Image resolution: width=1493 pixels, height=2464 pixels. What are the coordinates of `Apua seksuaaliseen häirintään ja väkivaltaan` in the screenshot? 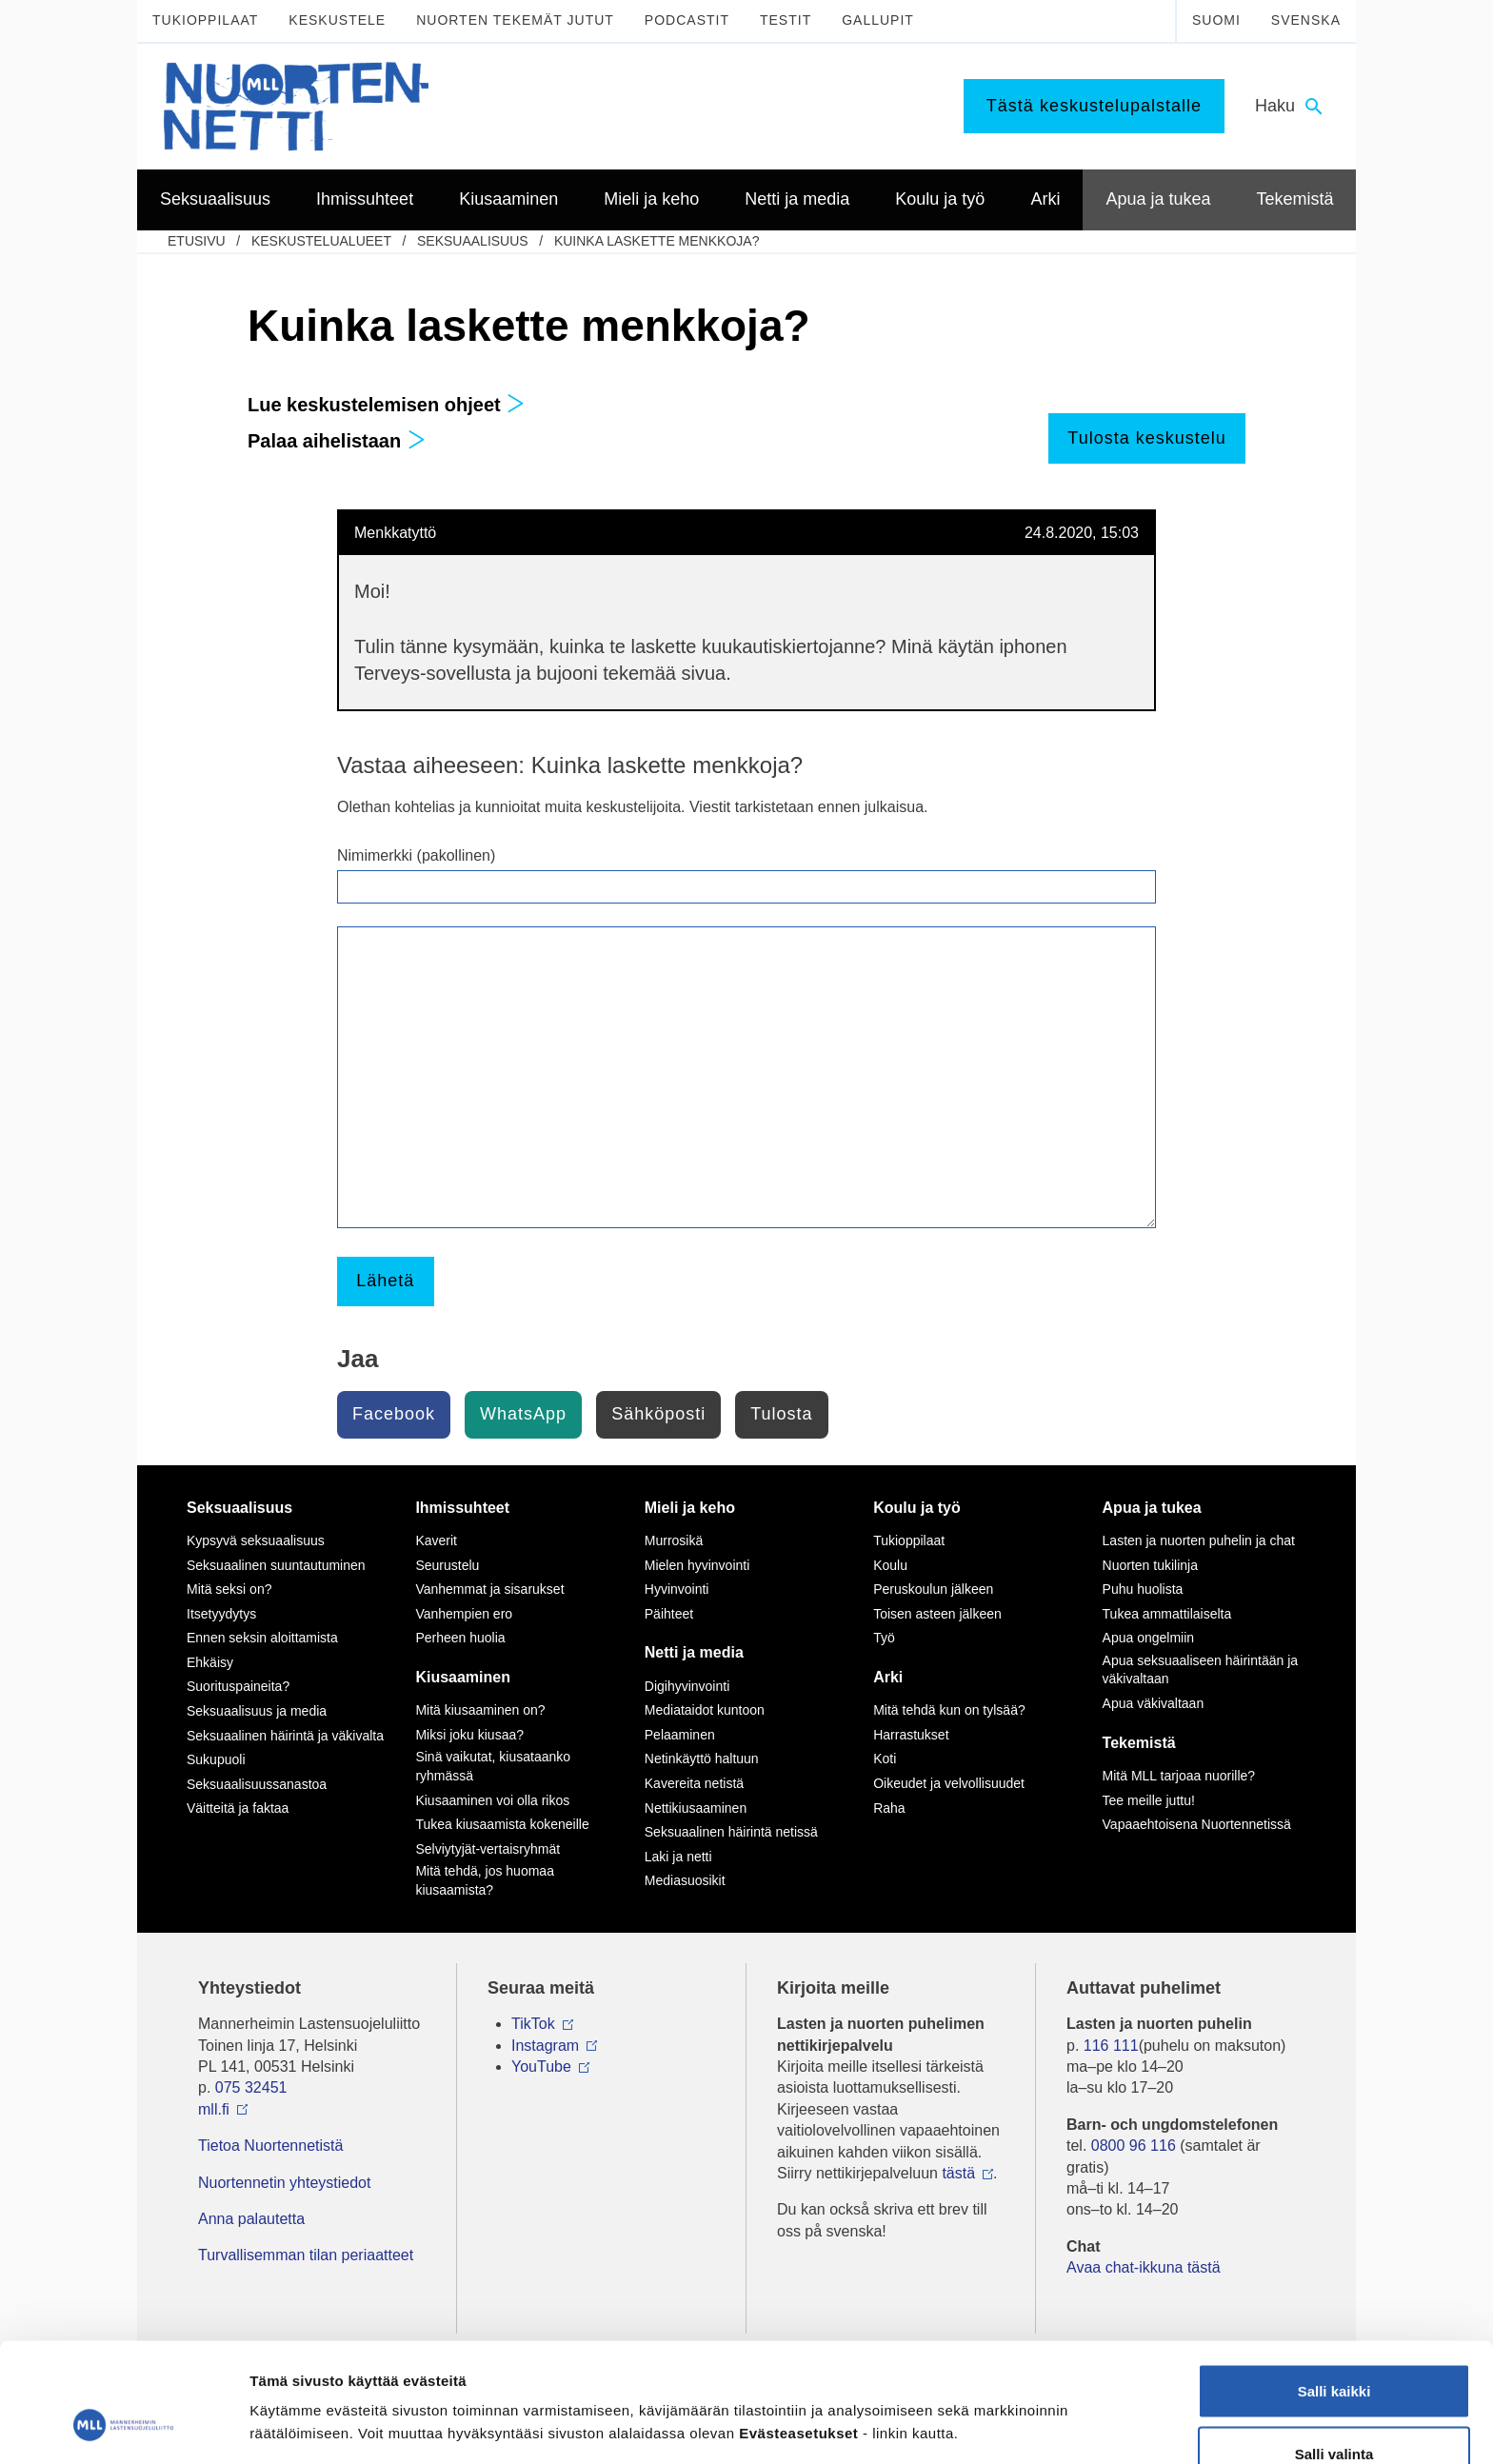 It's located at (1200, 1670).